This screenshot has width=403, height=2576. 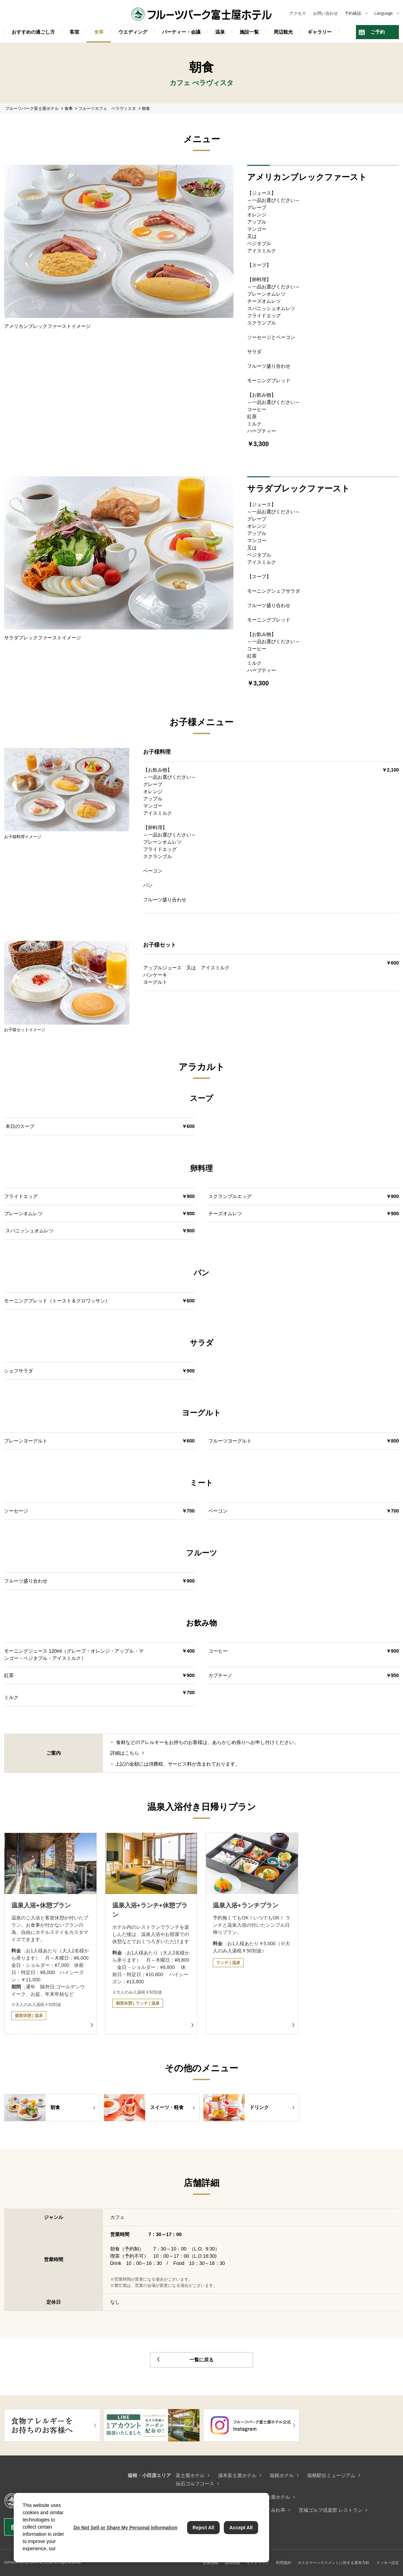 I want to click on アクセス, so click(x=297, y=13).